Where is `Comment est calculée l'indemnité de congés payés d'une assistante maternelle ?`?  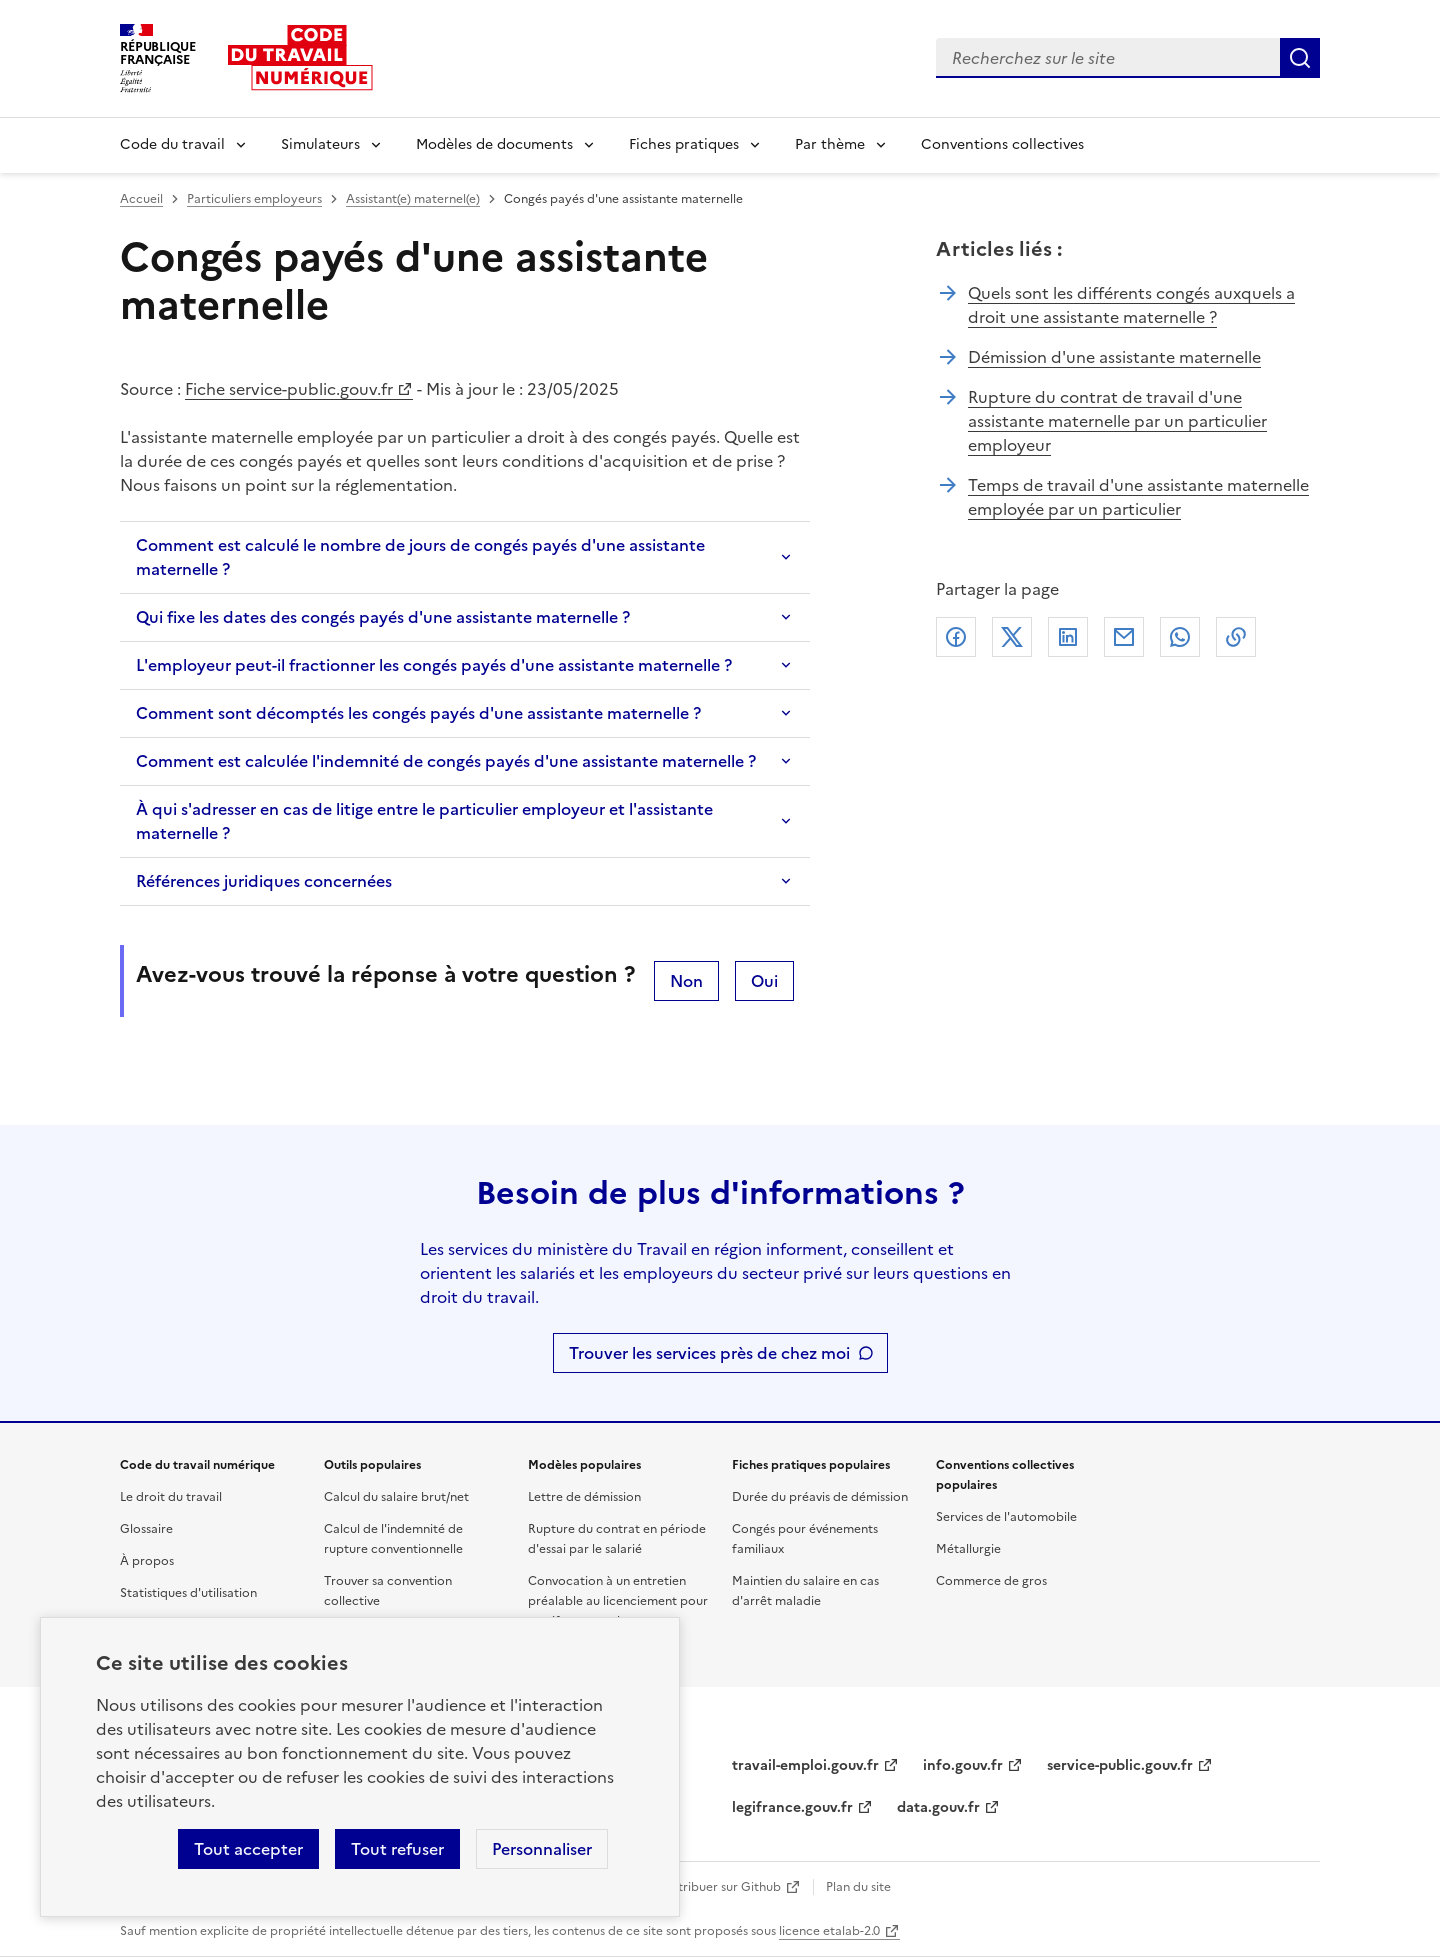 Comment est calculée l'indemnité de congés payés d'une assistante maternelle ? is located at coordinates (446, 761).